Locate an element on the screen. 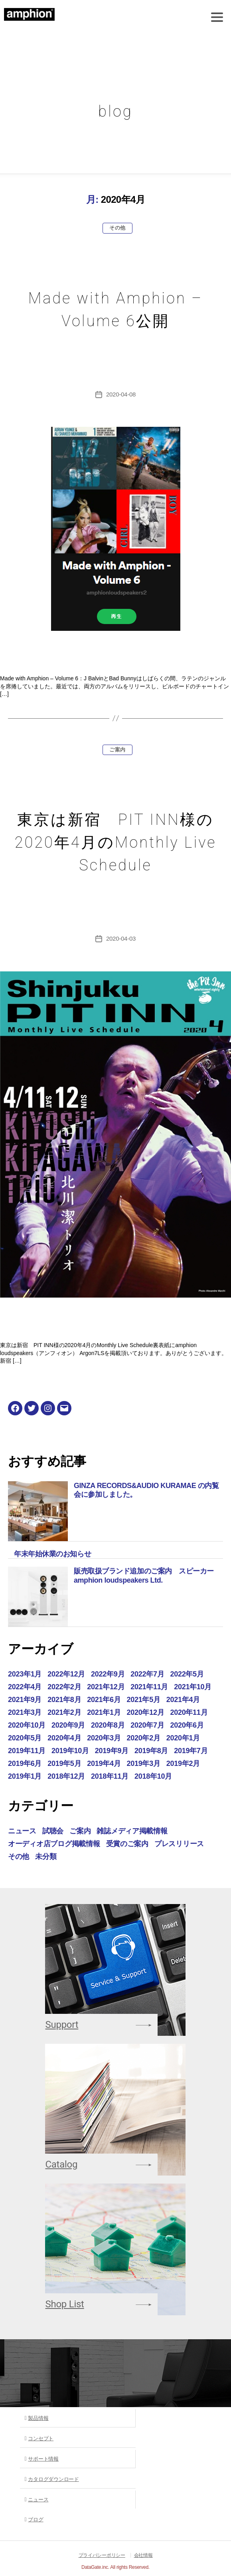  2019年10月 is located at coordinates (70, 1751).